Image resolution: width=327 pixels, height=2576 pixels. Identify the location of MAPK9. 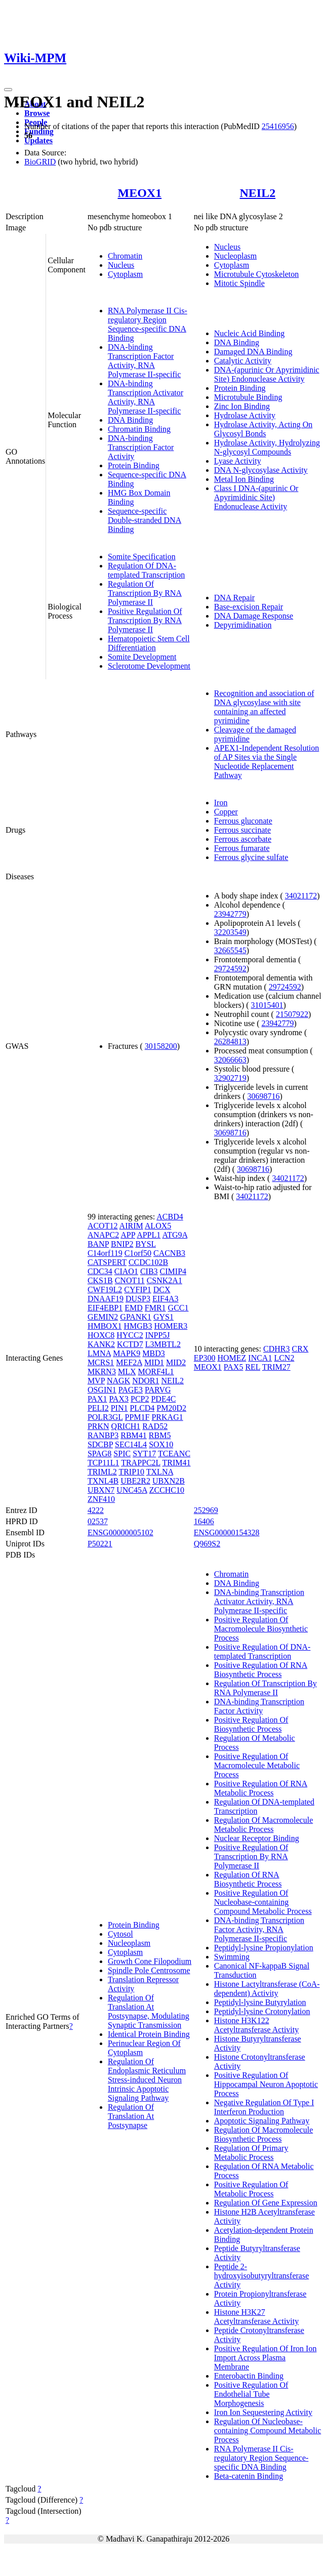
(126, 1353).